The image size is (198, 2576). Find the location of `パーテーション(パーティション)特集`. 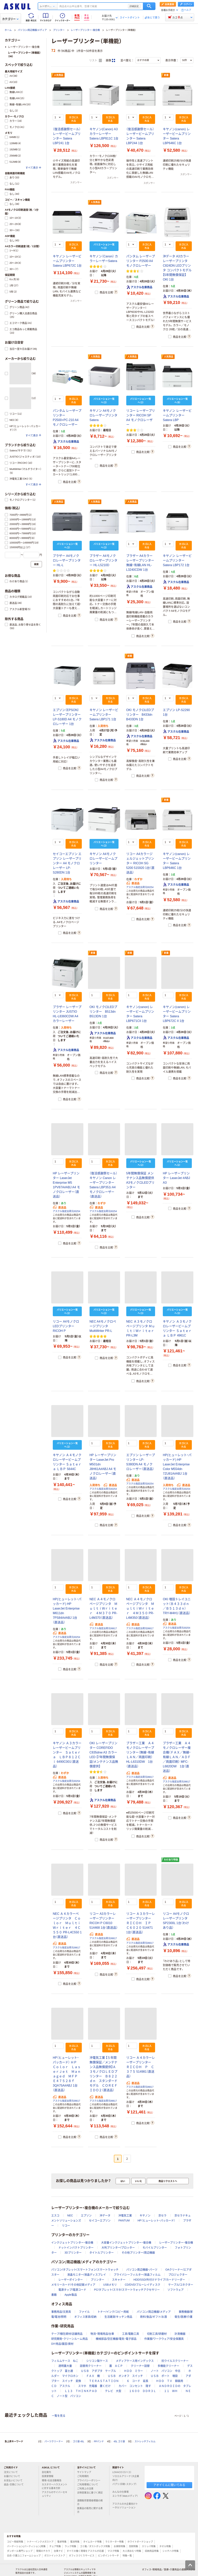

パーテーション(パーティション)特集 is located at coordinates (26, 2546).